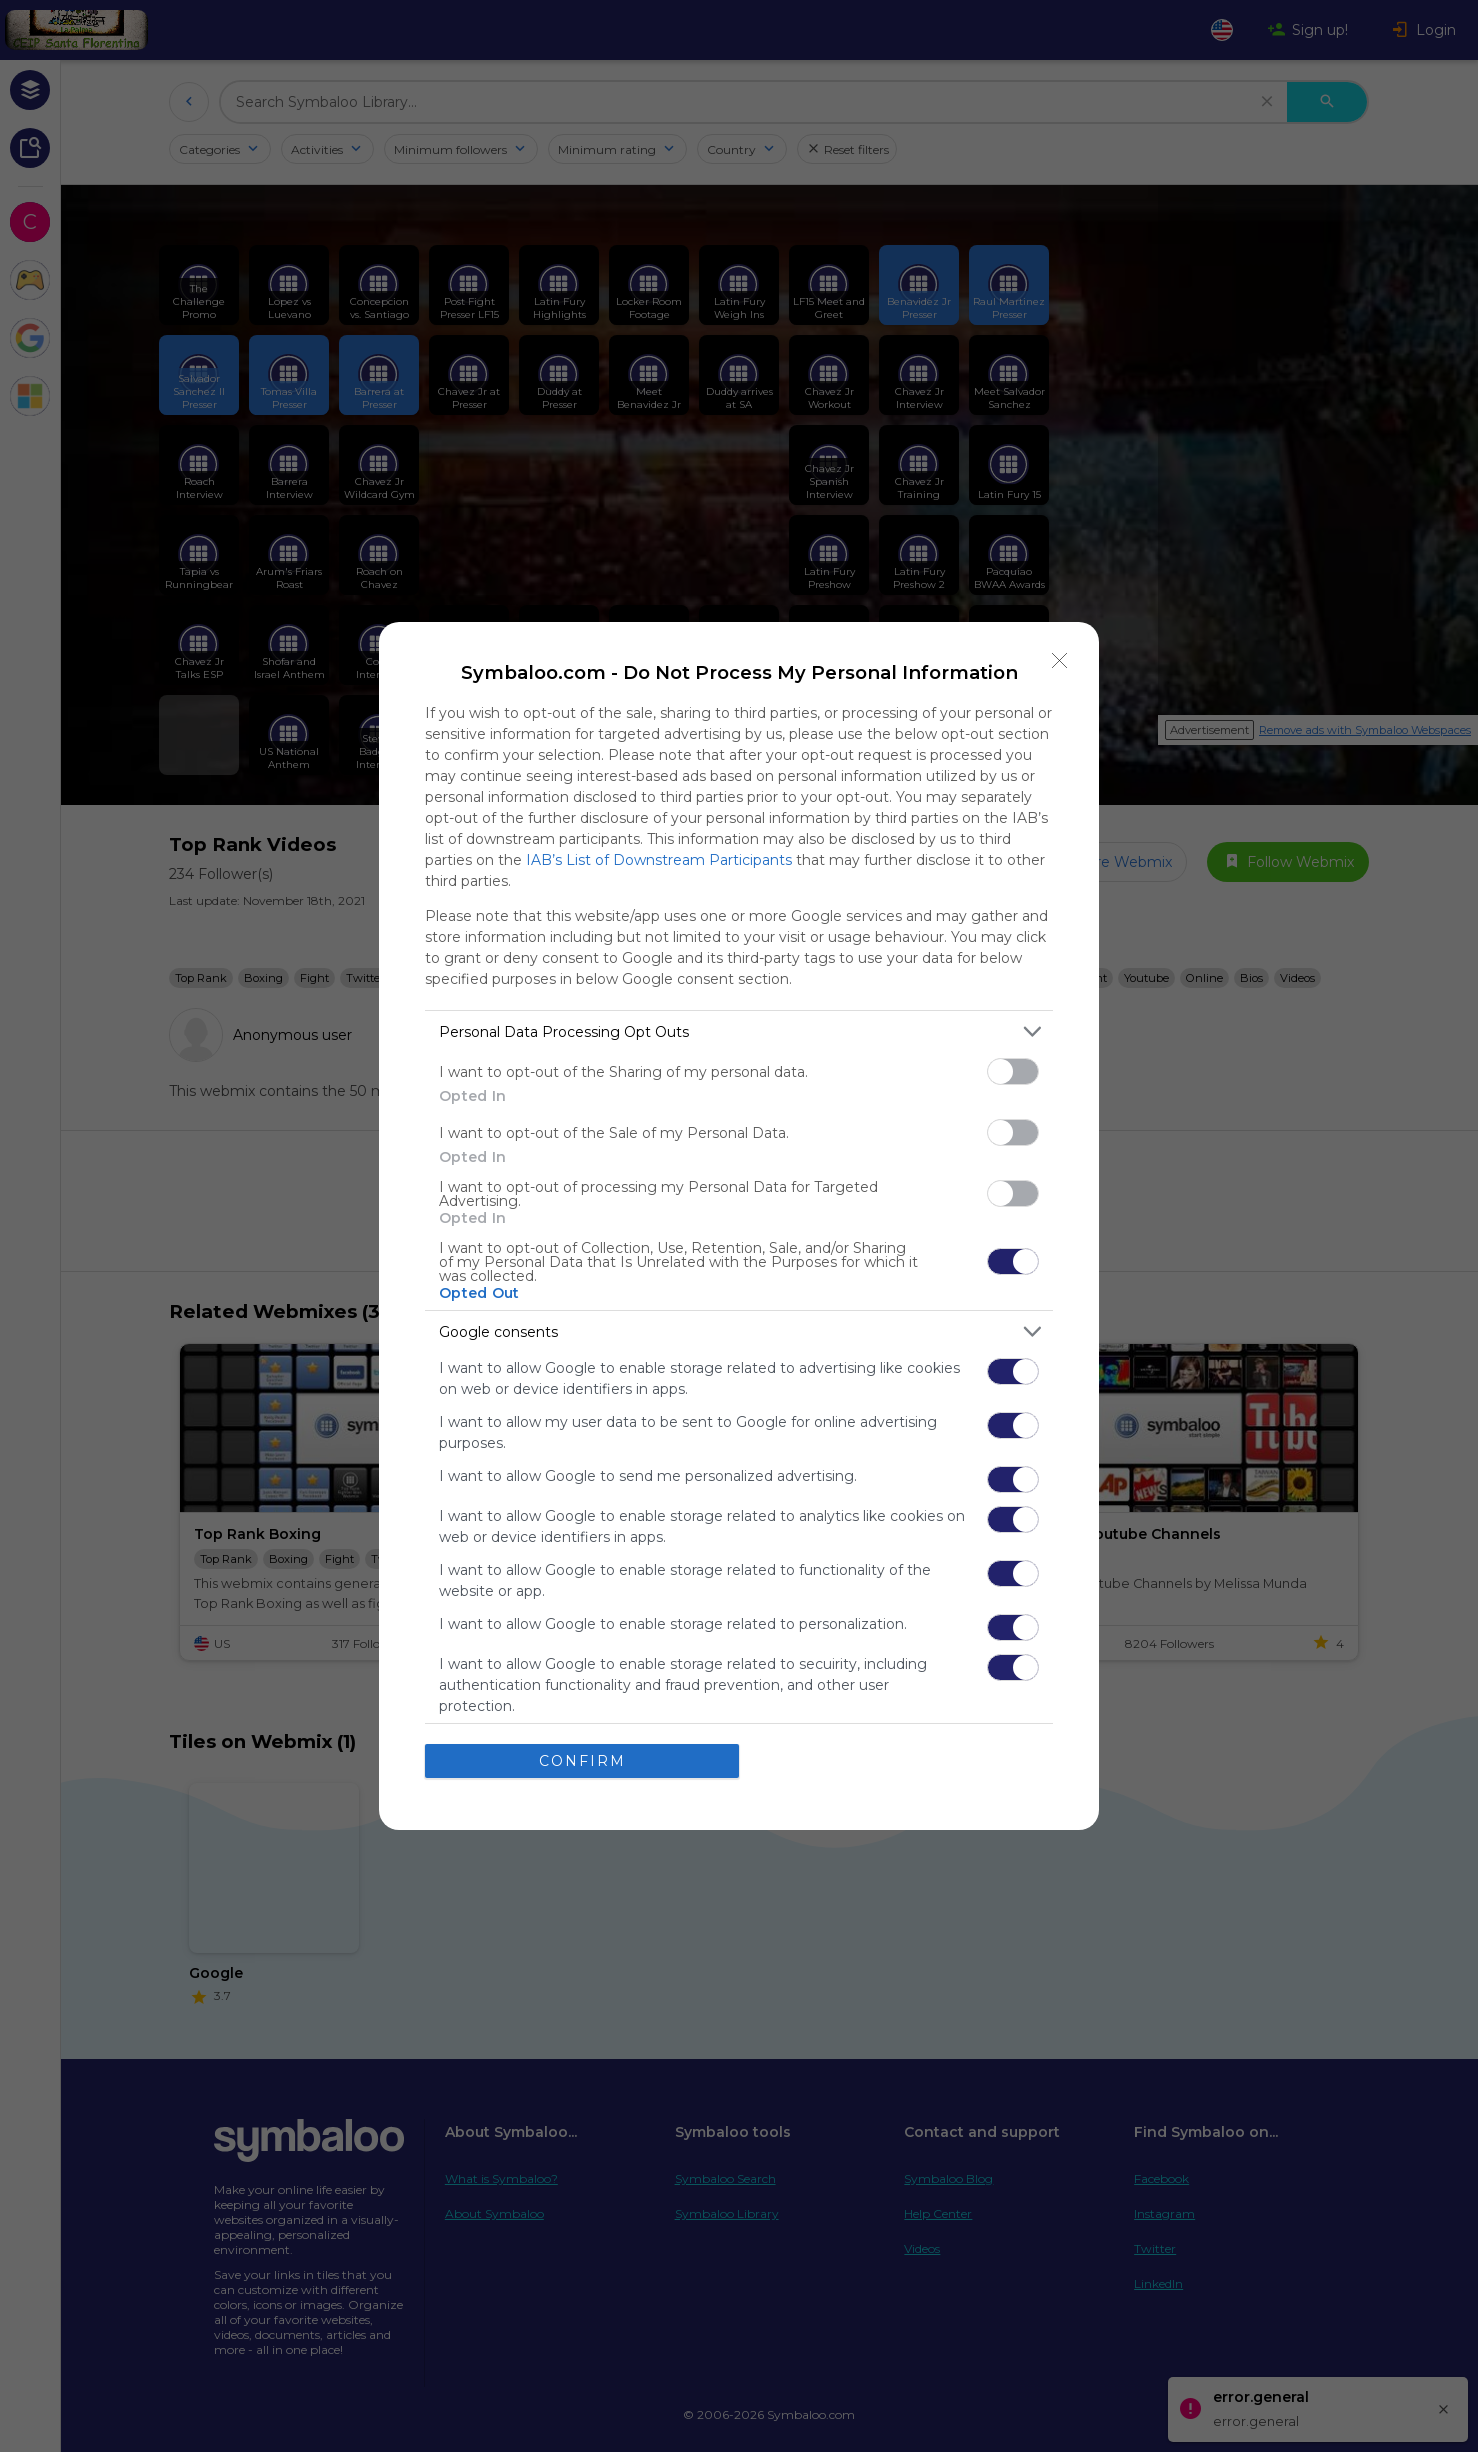  What do you see at coordinates (659, 860) in the screenshot?
I see `IAB’s List of Downstream Participants` at bounding box center [659, 860].